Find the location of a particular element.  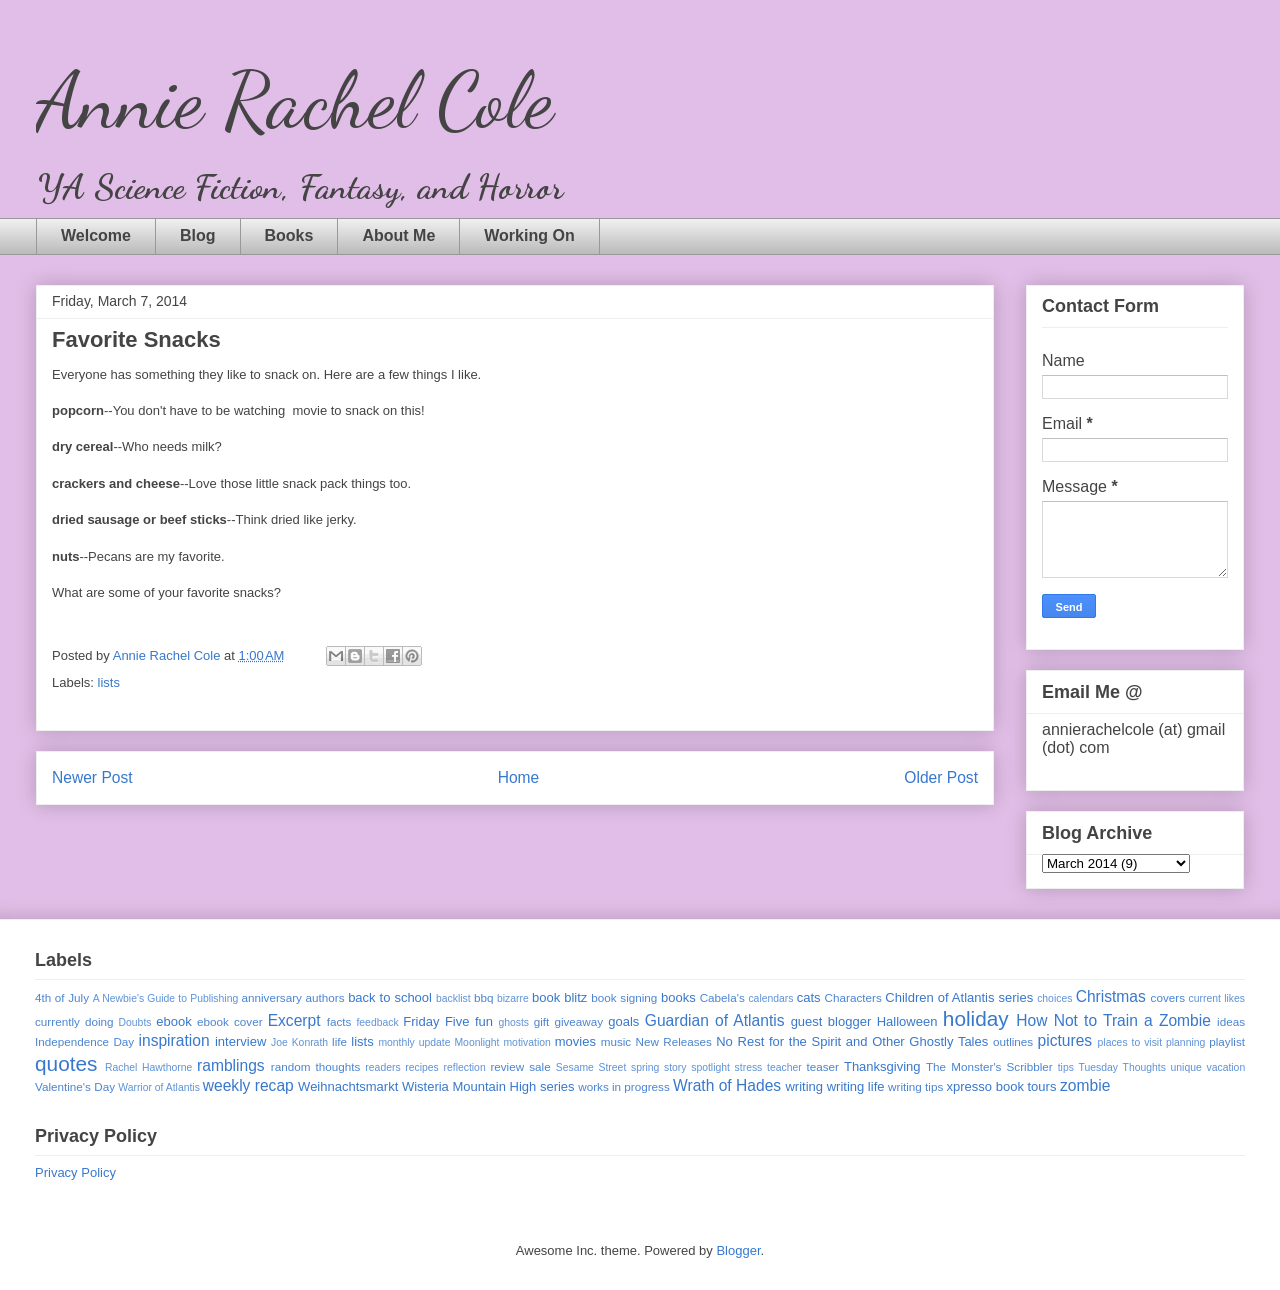

Doubts is located at coordinates (135, 1022).